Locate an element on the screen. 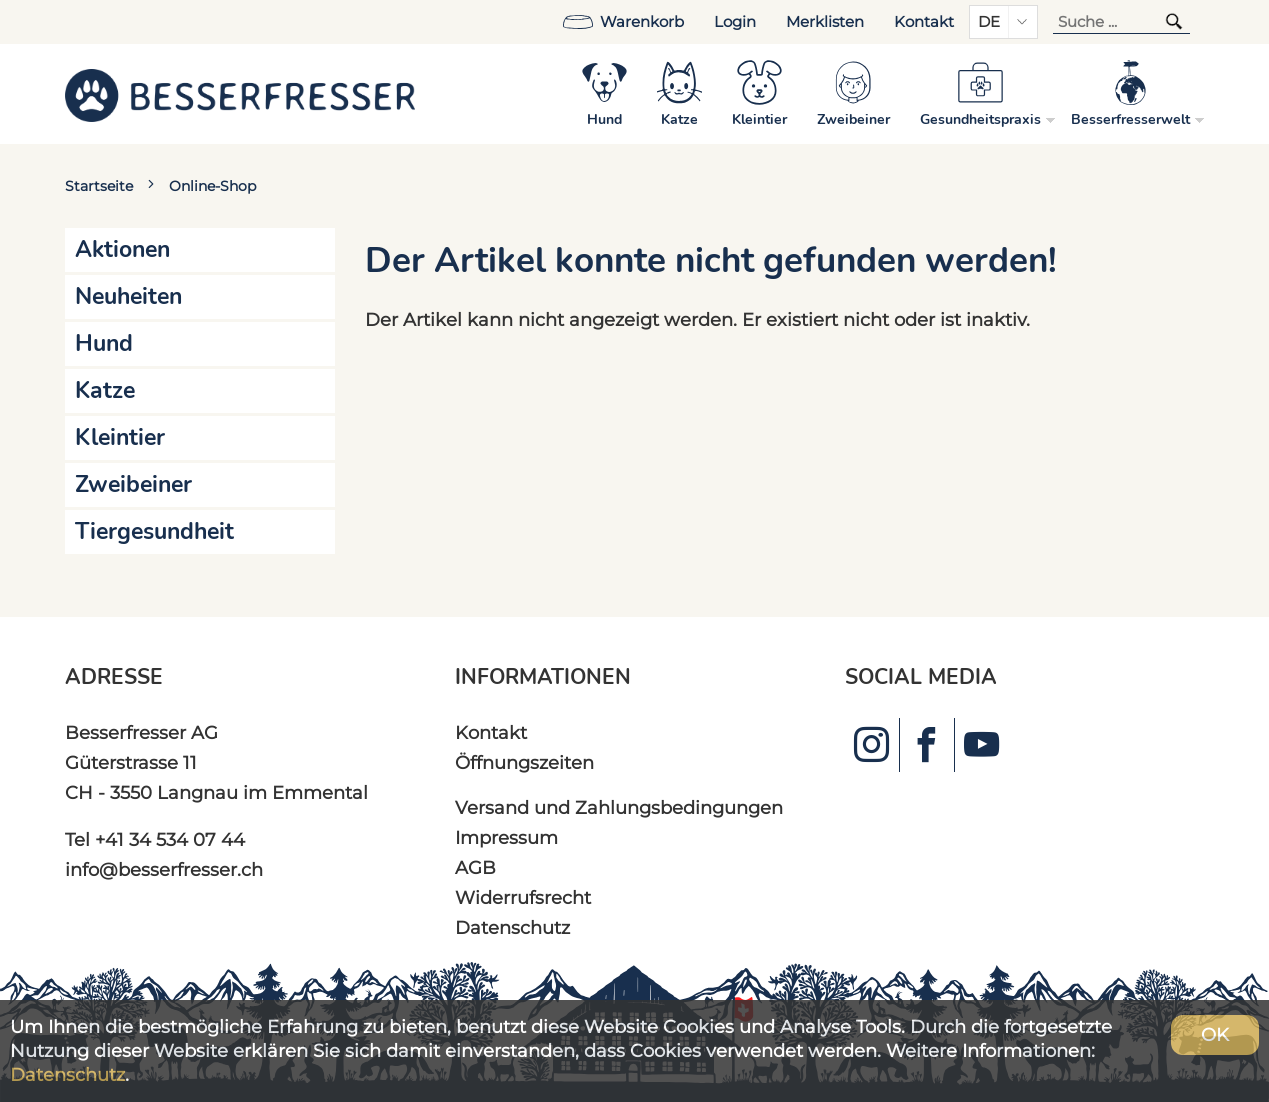 Image resolution: width=1269 pixels, height=1102 pixels. Versand und Zahlungsbedingungen is located at coordinates (619, 807).